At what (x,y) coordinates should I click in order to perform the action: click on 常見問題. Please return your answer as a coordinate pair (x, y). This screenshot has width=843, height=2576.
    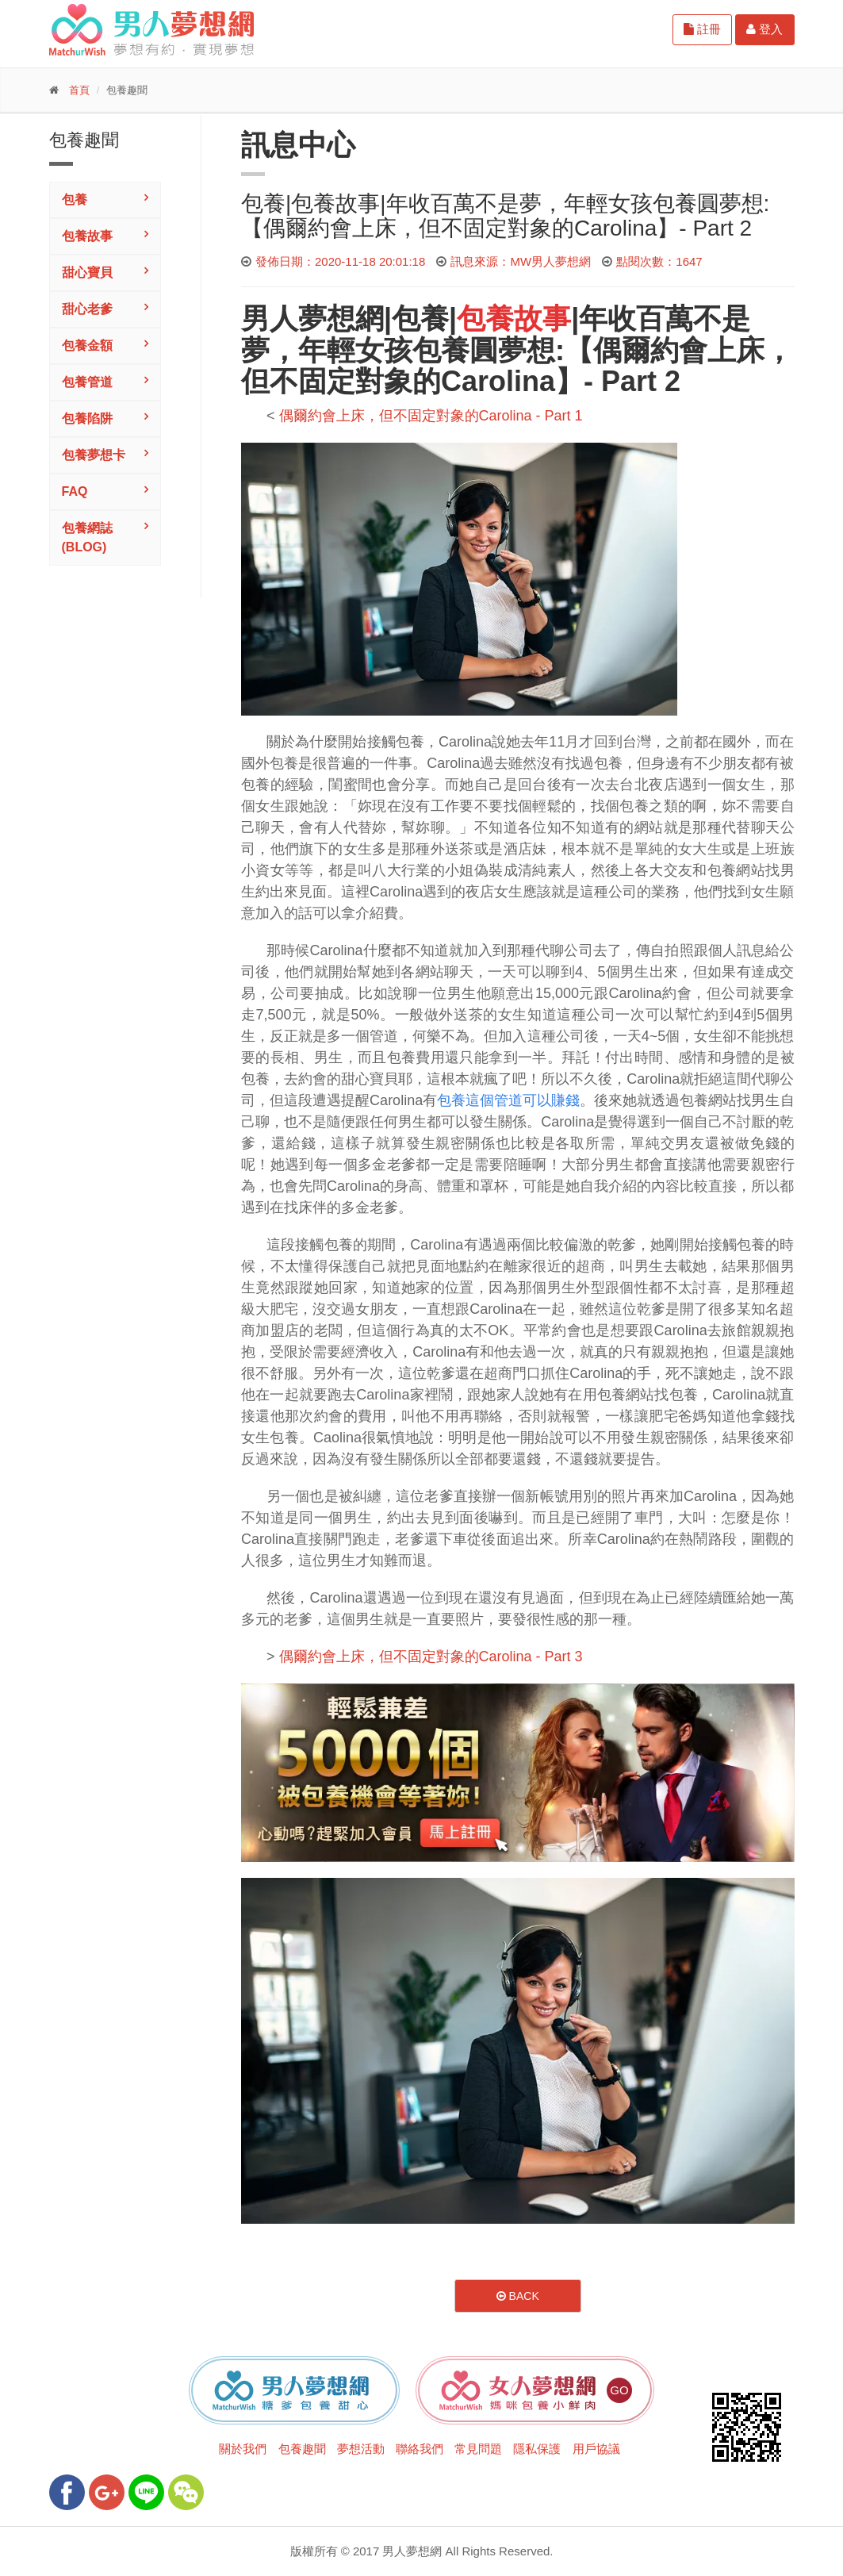
    Looking at the image, I should click on (478, 2448).